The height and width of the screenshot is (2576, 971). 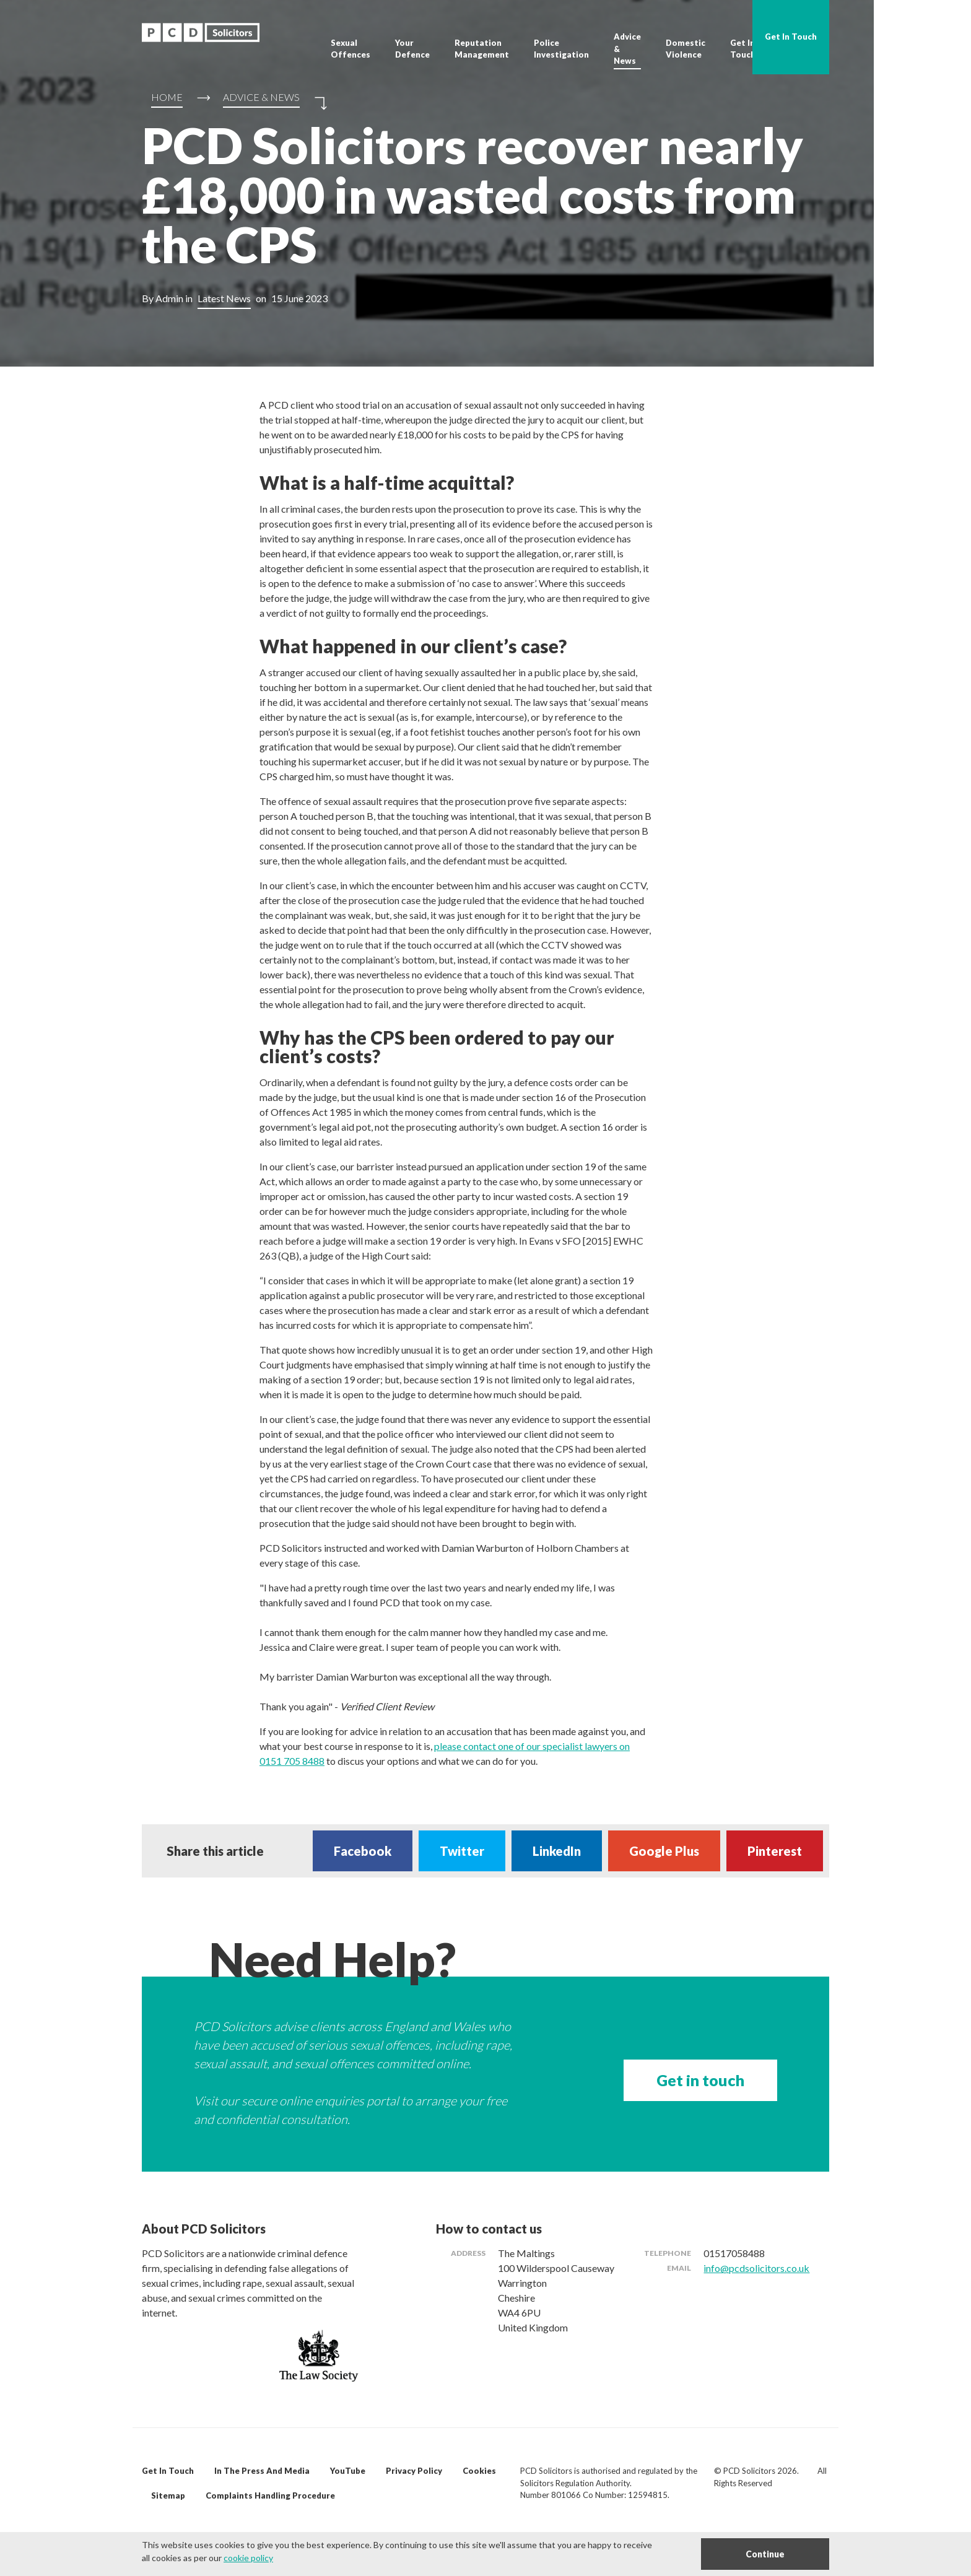 I want to click on 01517058488, so click(x=734, y=2253).